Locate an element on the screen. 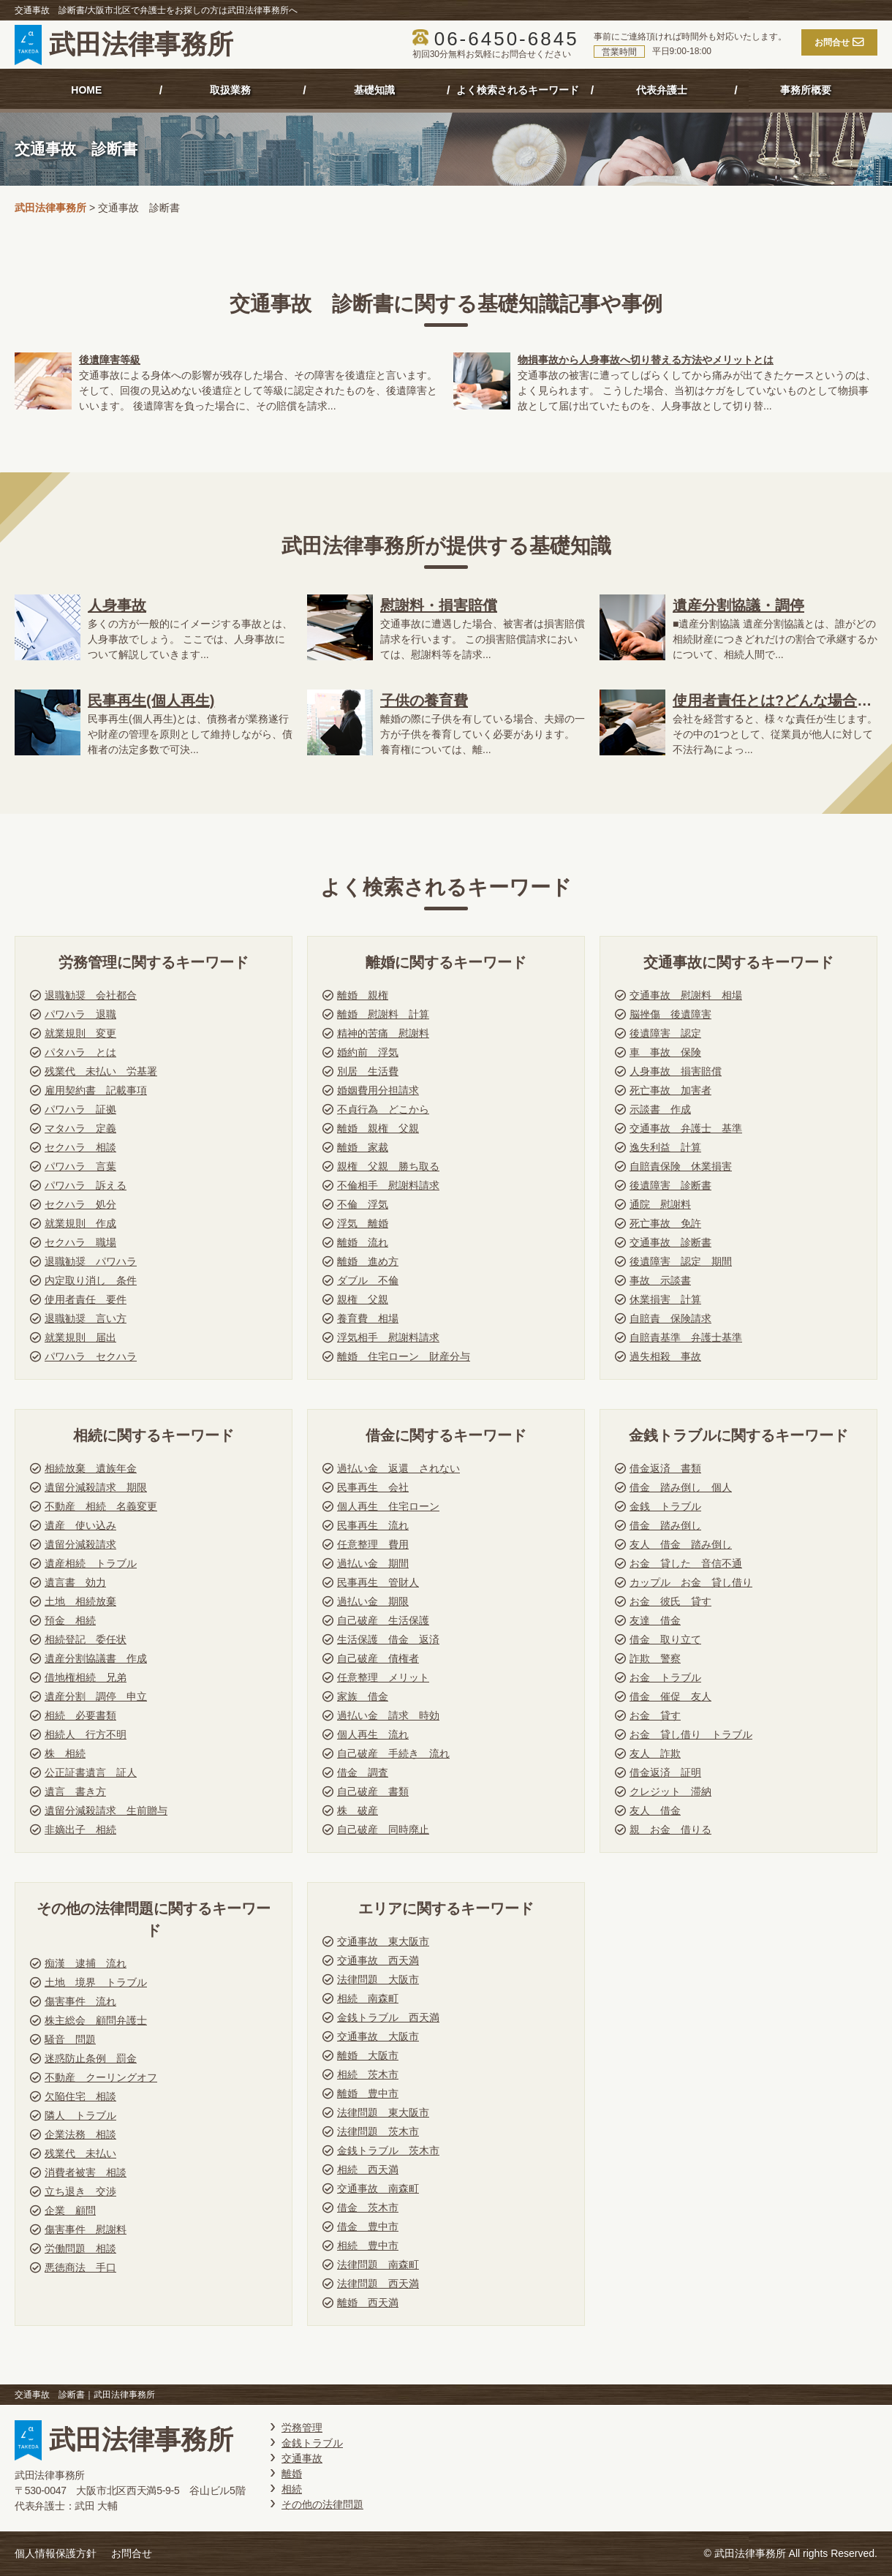 The image size is (892, 2576). 遺留分減殺請求 生前贈与 is located at coordinates (106, 1810).